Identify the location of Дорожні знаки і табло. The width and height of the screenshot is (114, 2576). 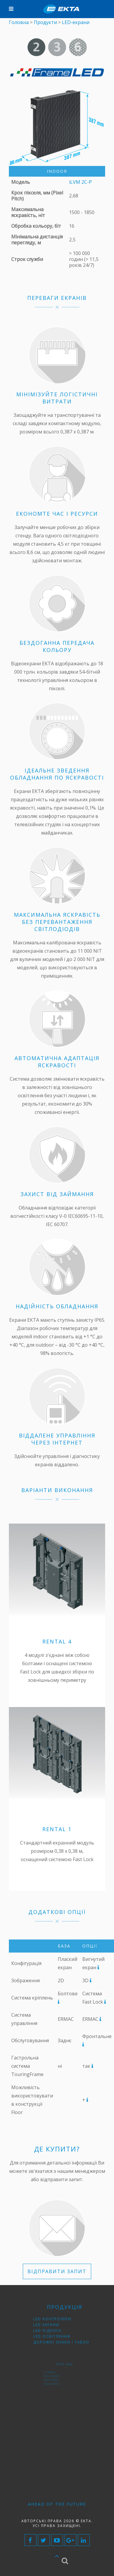
(63, 2331).